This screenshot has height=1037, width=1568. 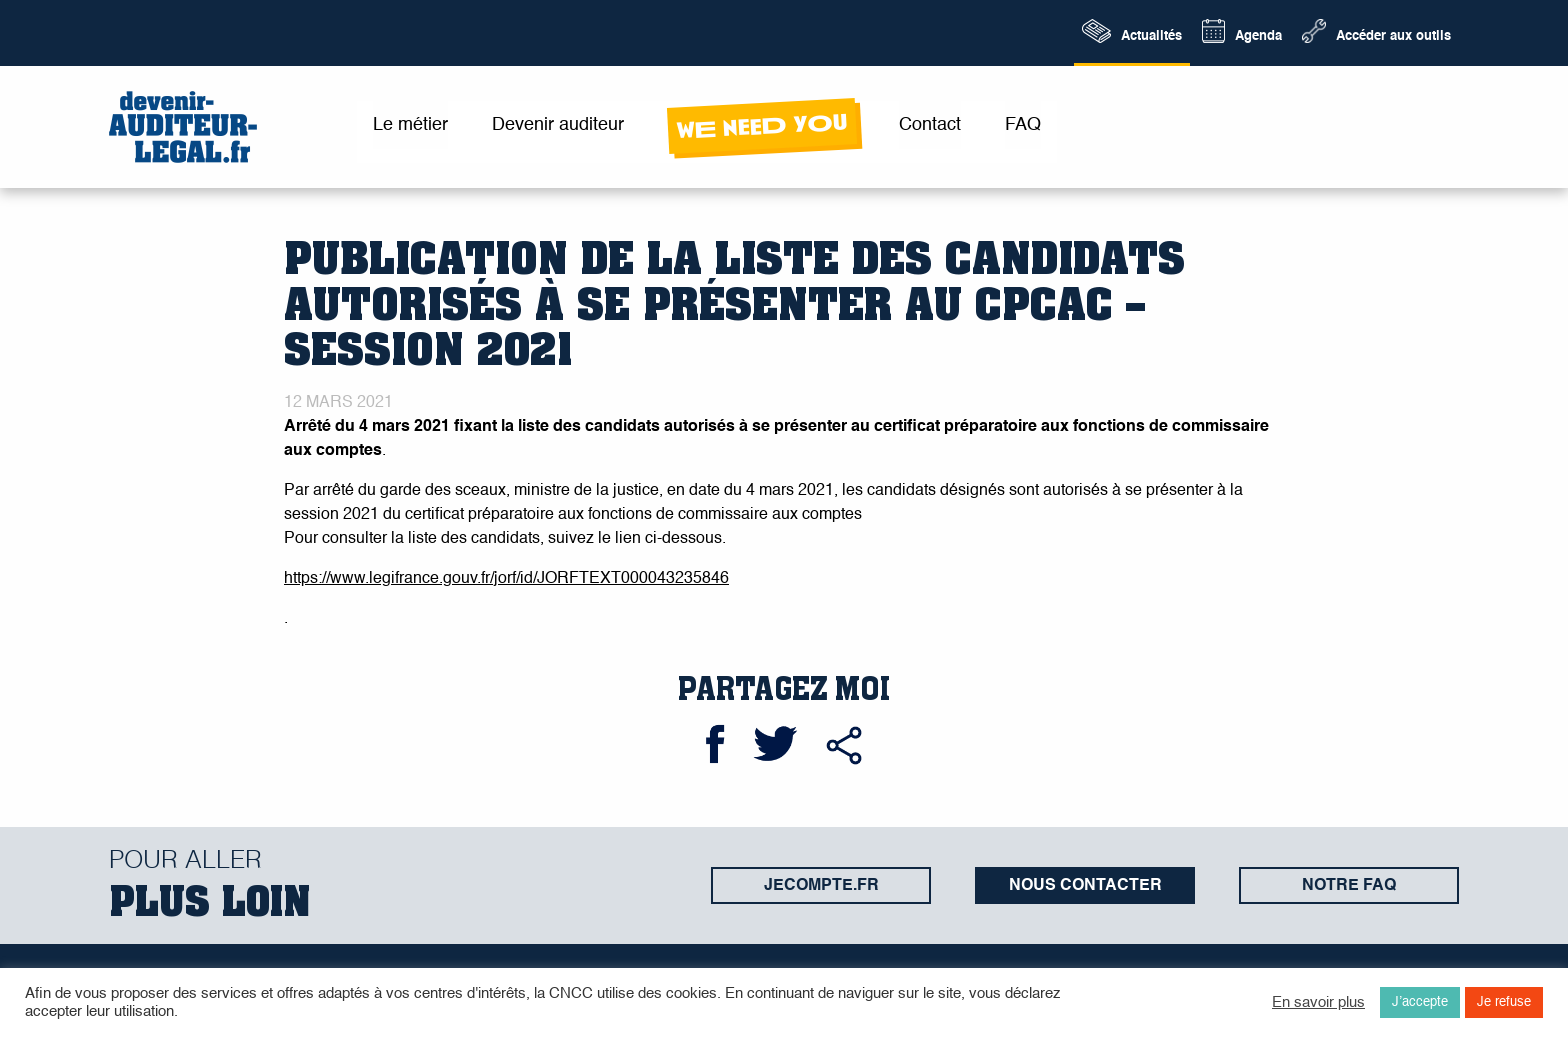 What do you see at coordinates (506, 579) in the screenshot?
I see `https://www.legifrance.gouv.fr/jorf/id/JORFTEXT000043235846` at bounding box center [506, 579].